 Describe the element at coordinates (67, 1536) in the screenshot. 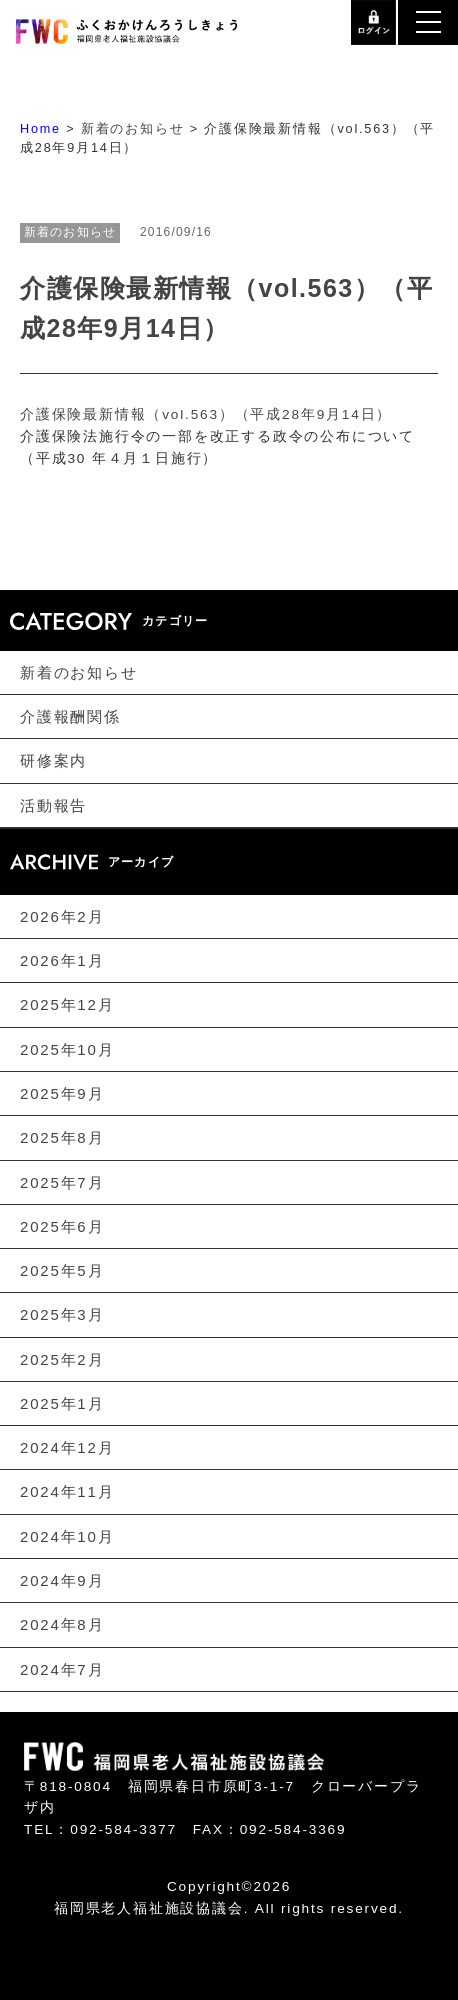

I see `2024年10月` at that location.